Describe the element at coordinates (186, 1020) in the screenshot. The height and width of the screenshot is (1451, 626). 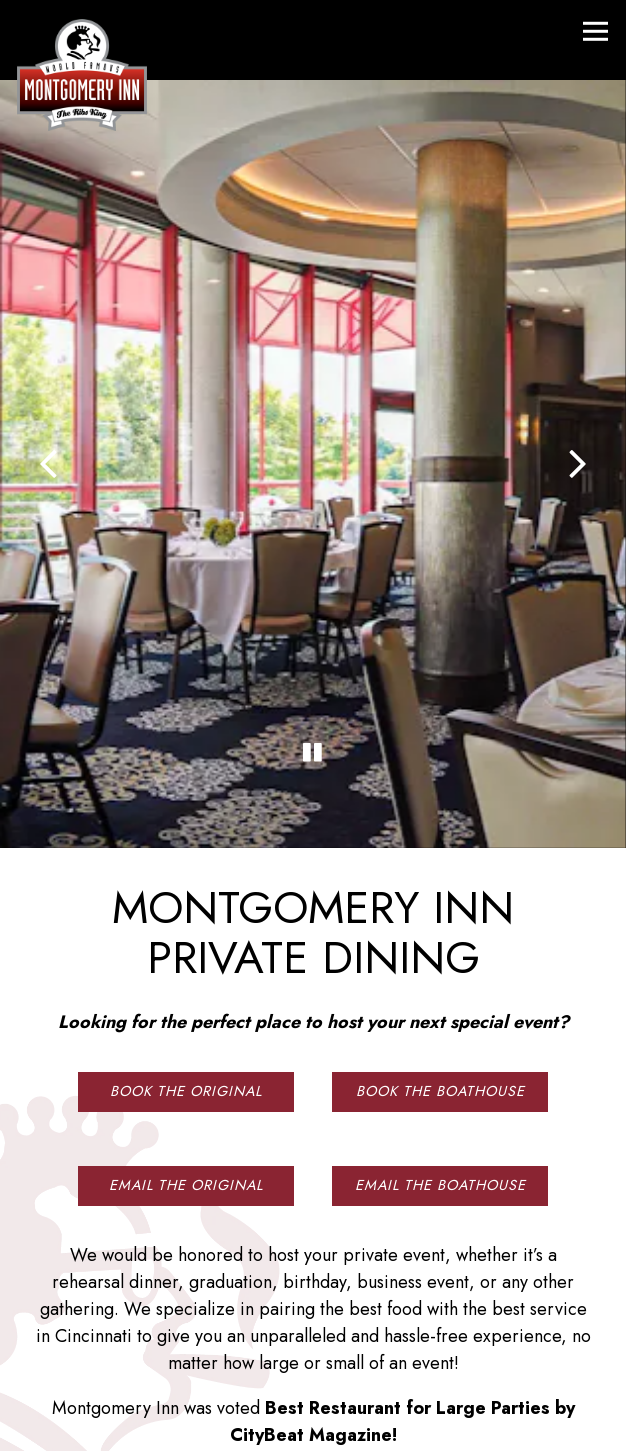
I see `Book The Original` at that location.